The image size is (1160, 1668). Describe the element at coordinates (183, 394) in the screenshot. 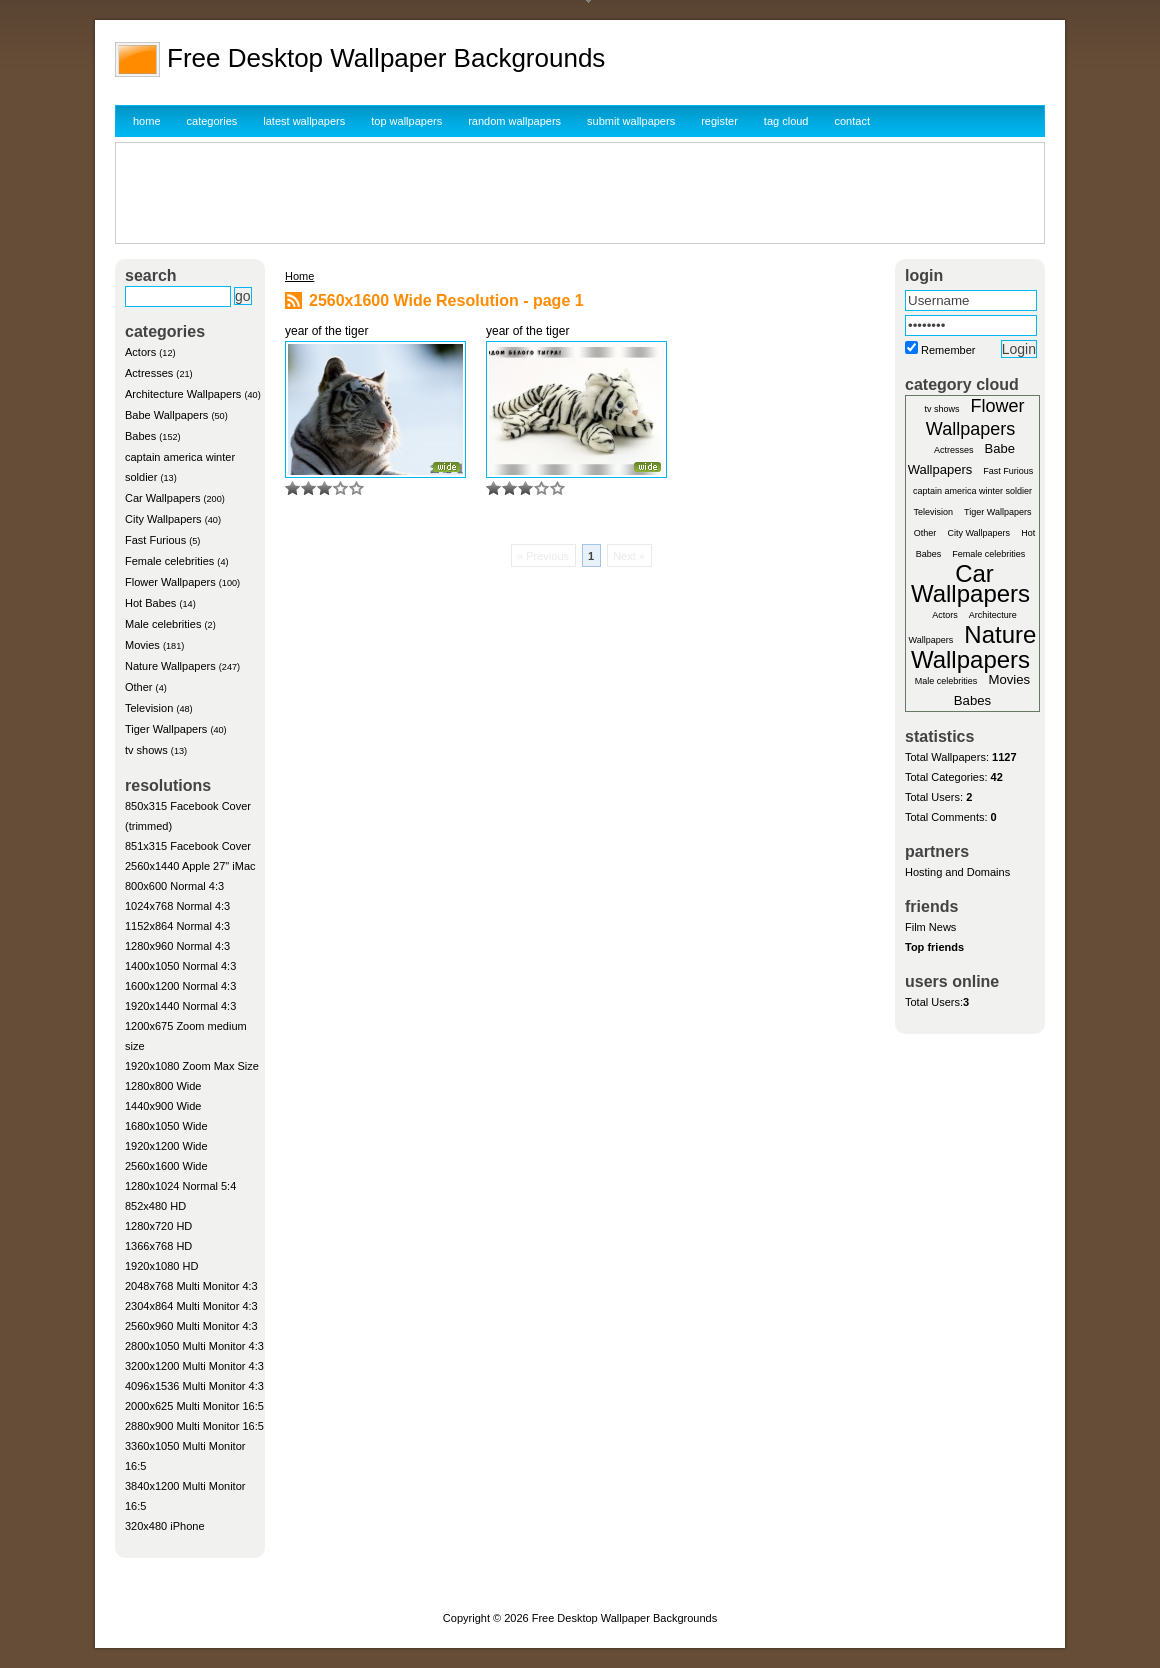

I see `Architecture Wallpapers` at that location.